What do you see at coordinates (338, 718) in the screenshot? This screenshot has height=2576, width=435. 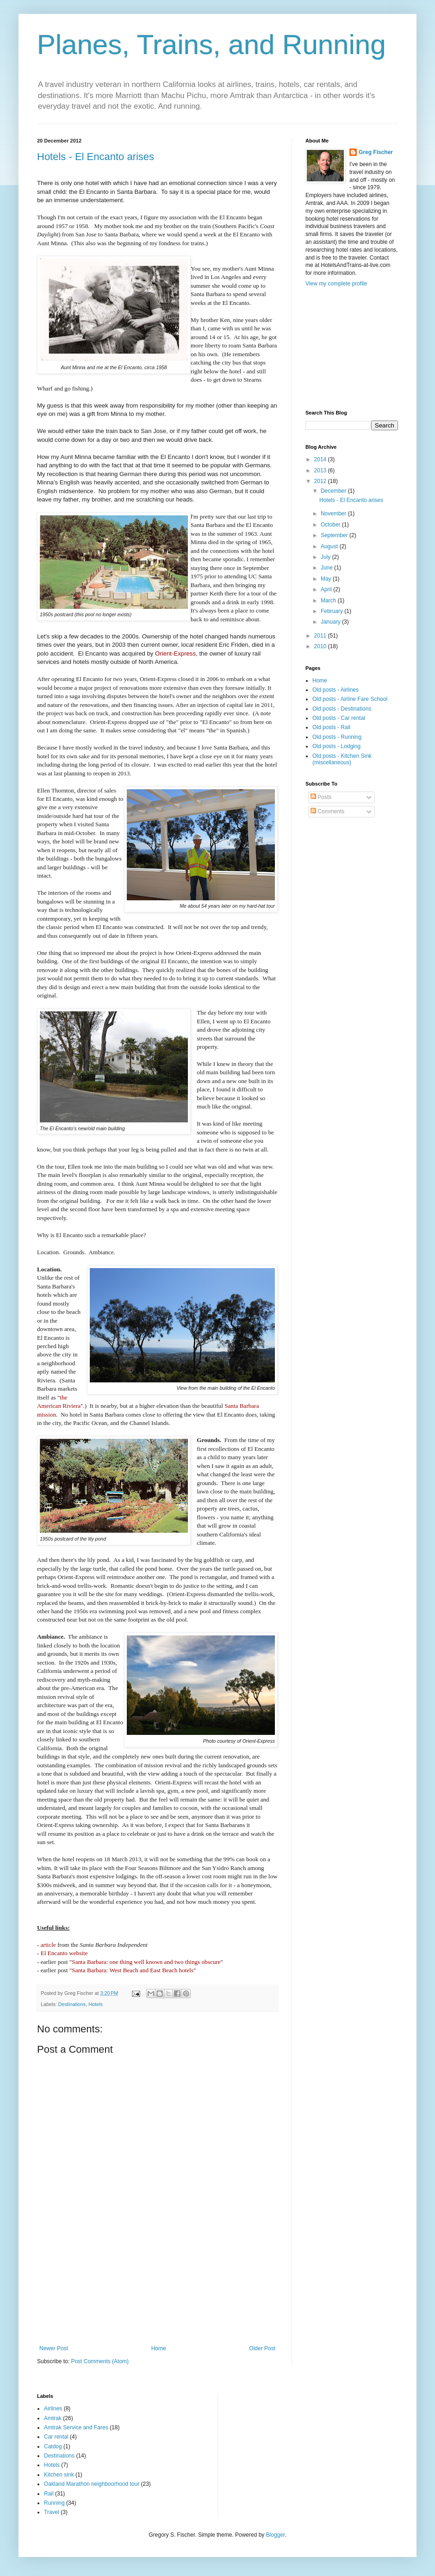 I see `Old posts - Car rental` at bounding box center [338, 718].